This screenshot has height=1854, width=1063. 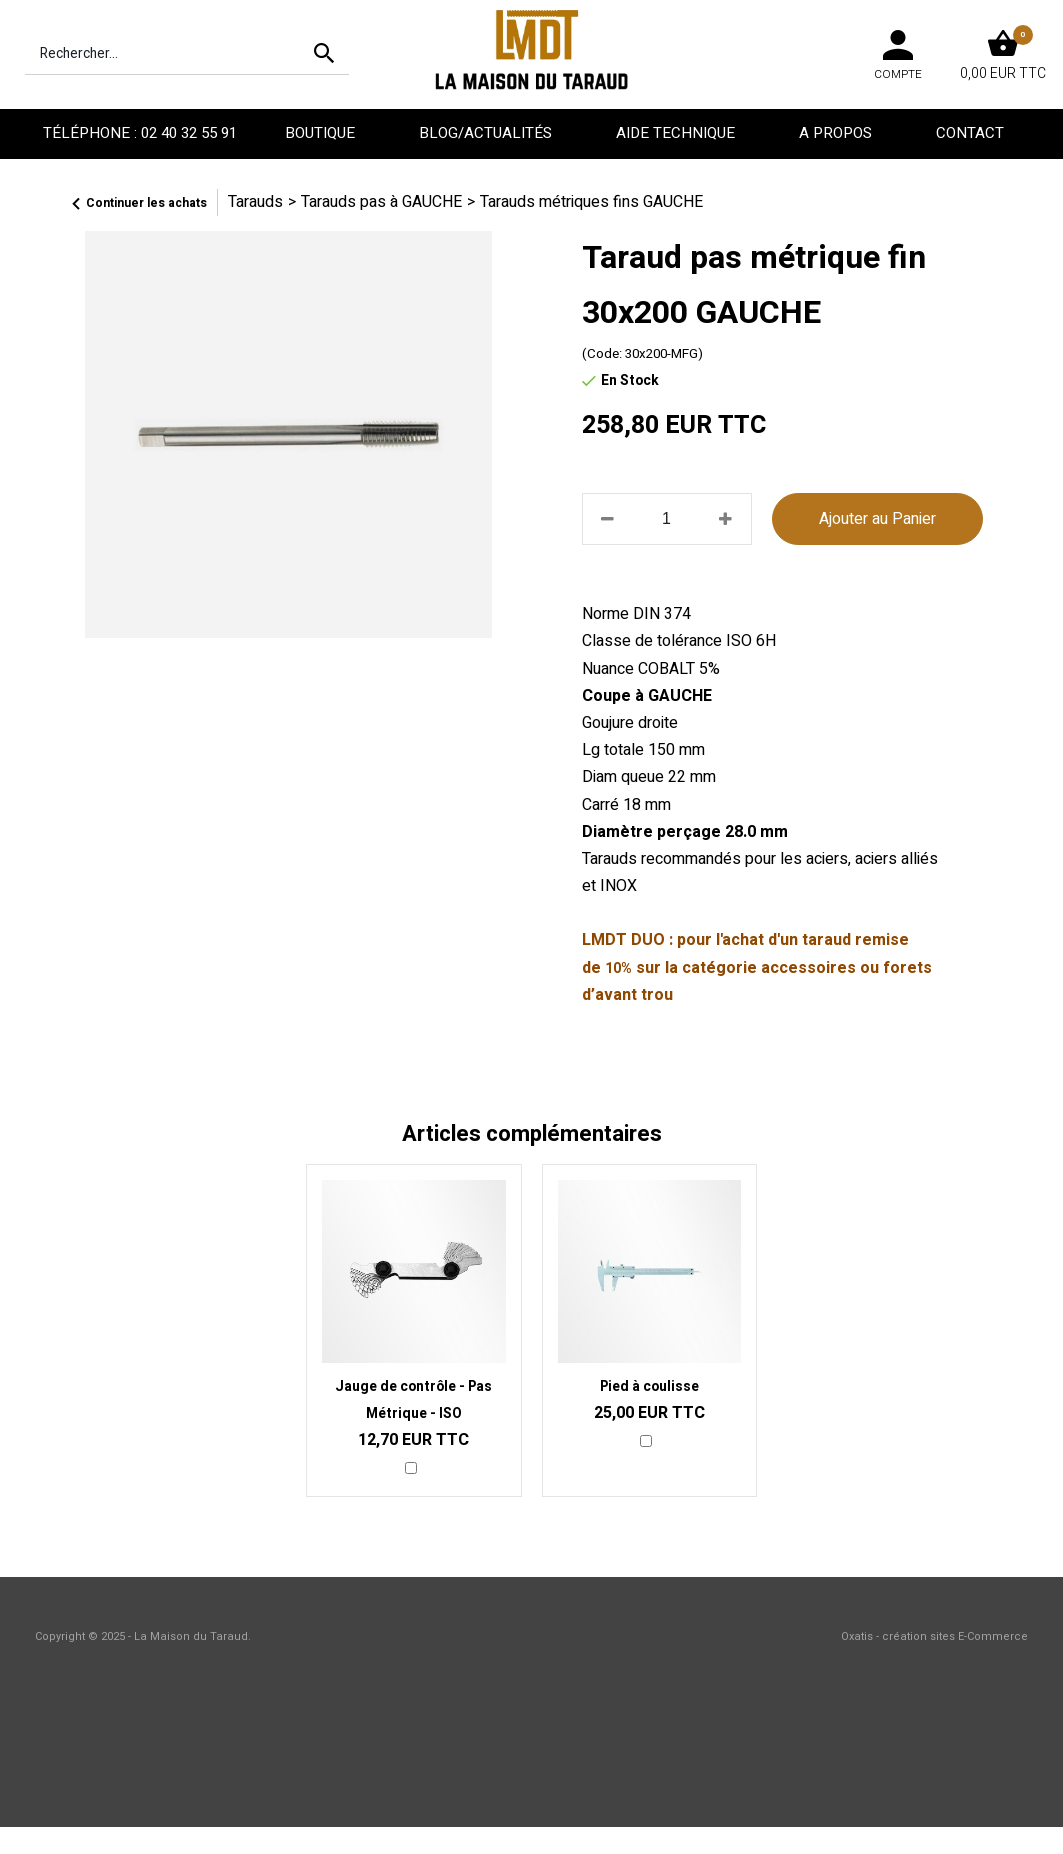 What do you see at coordinates (972, 133) in the screenshot?
I see `Contact` at bounding box center [972, 133].